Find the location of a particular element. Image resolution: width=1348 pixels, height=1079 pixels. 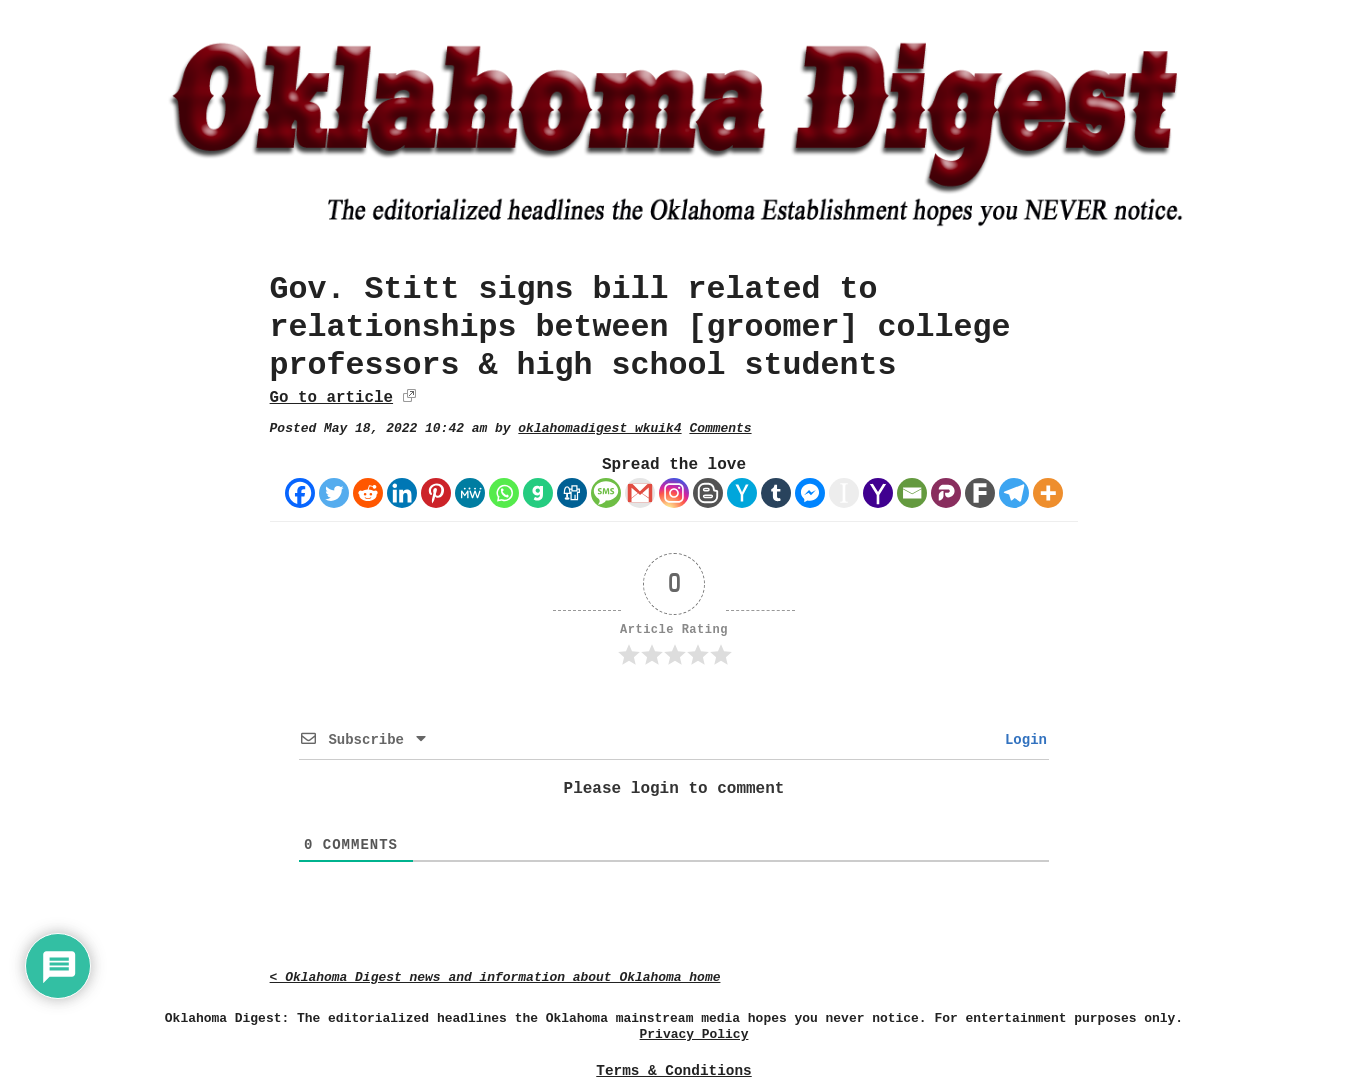

Comments is located at coordinates (720, 428).